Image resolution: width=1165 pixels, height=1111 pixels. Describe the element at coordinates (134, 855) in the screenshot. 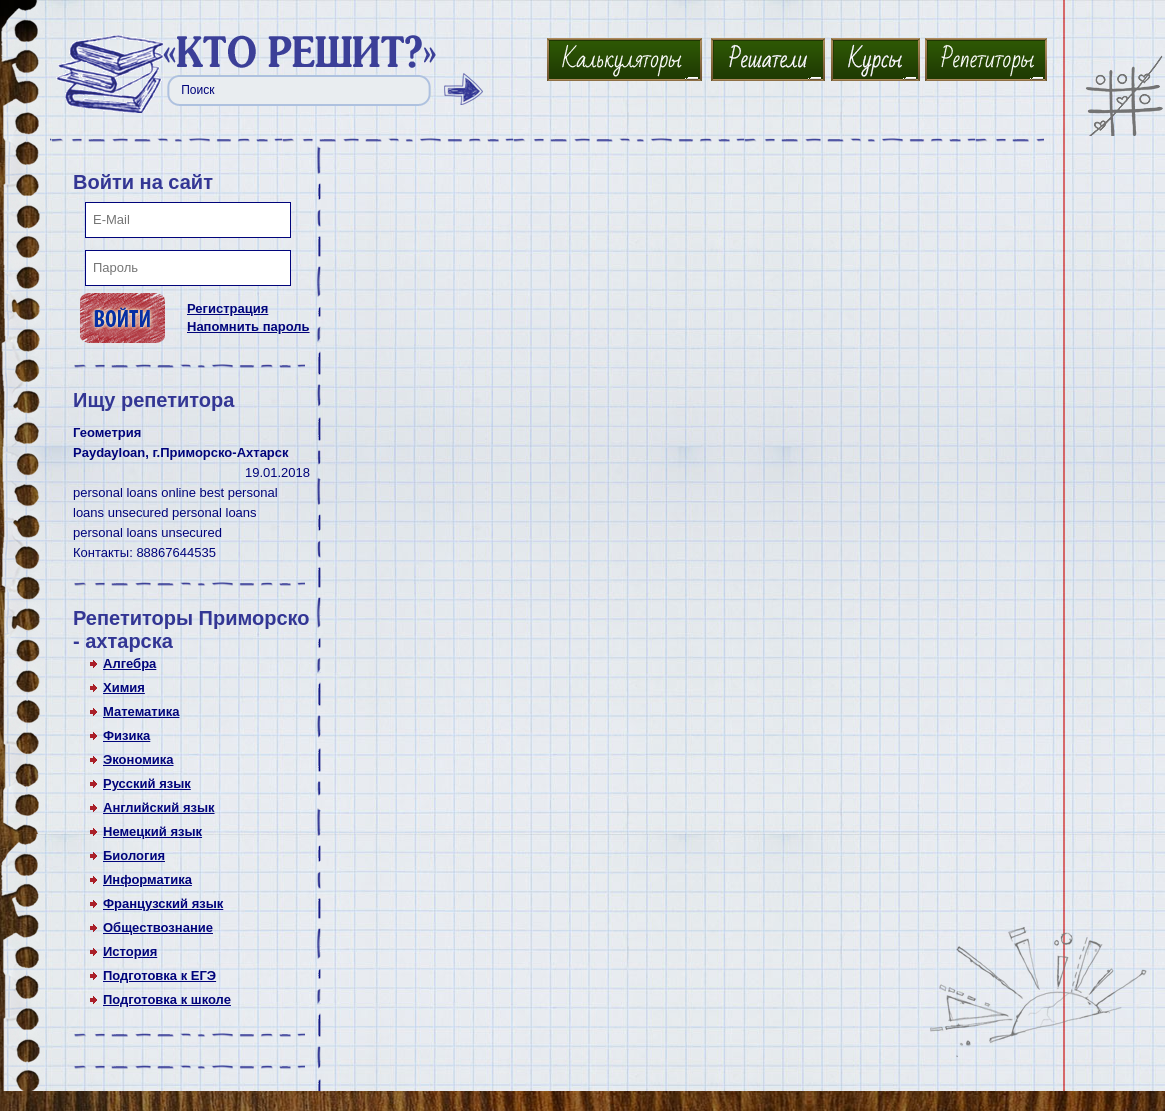

I see `Биология` at that location.